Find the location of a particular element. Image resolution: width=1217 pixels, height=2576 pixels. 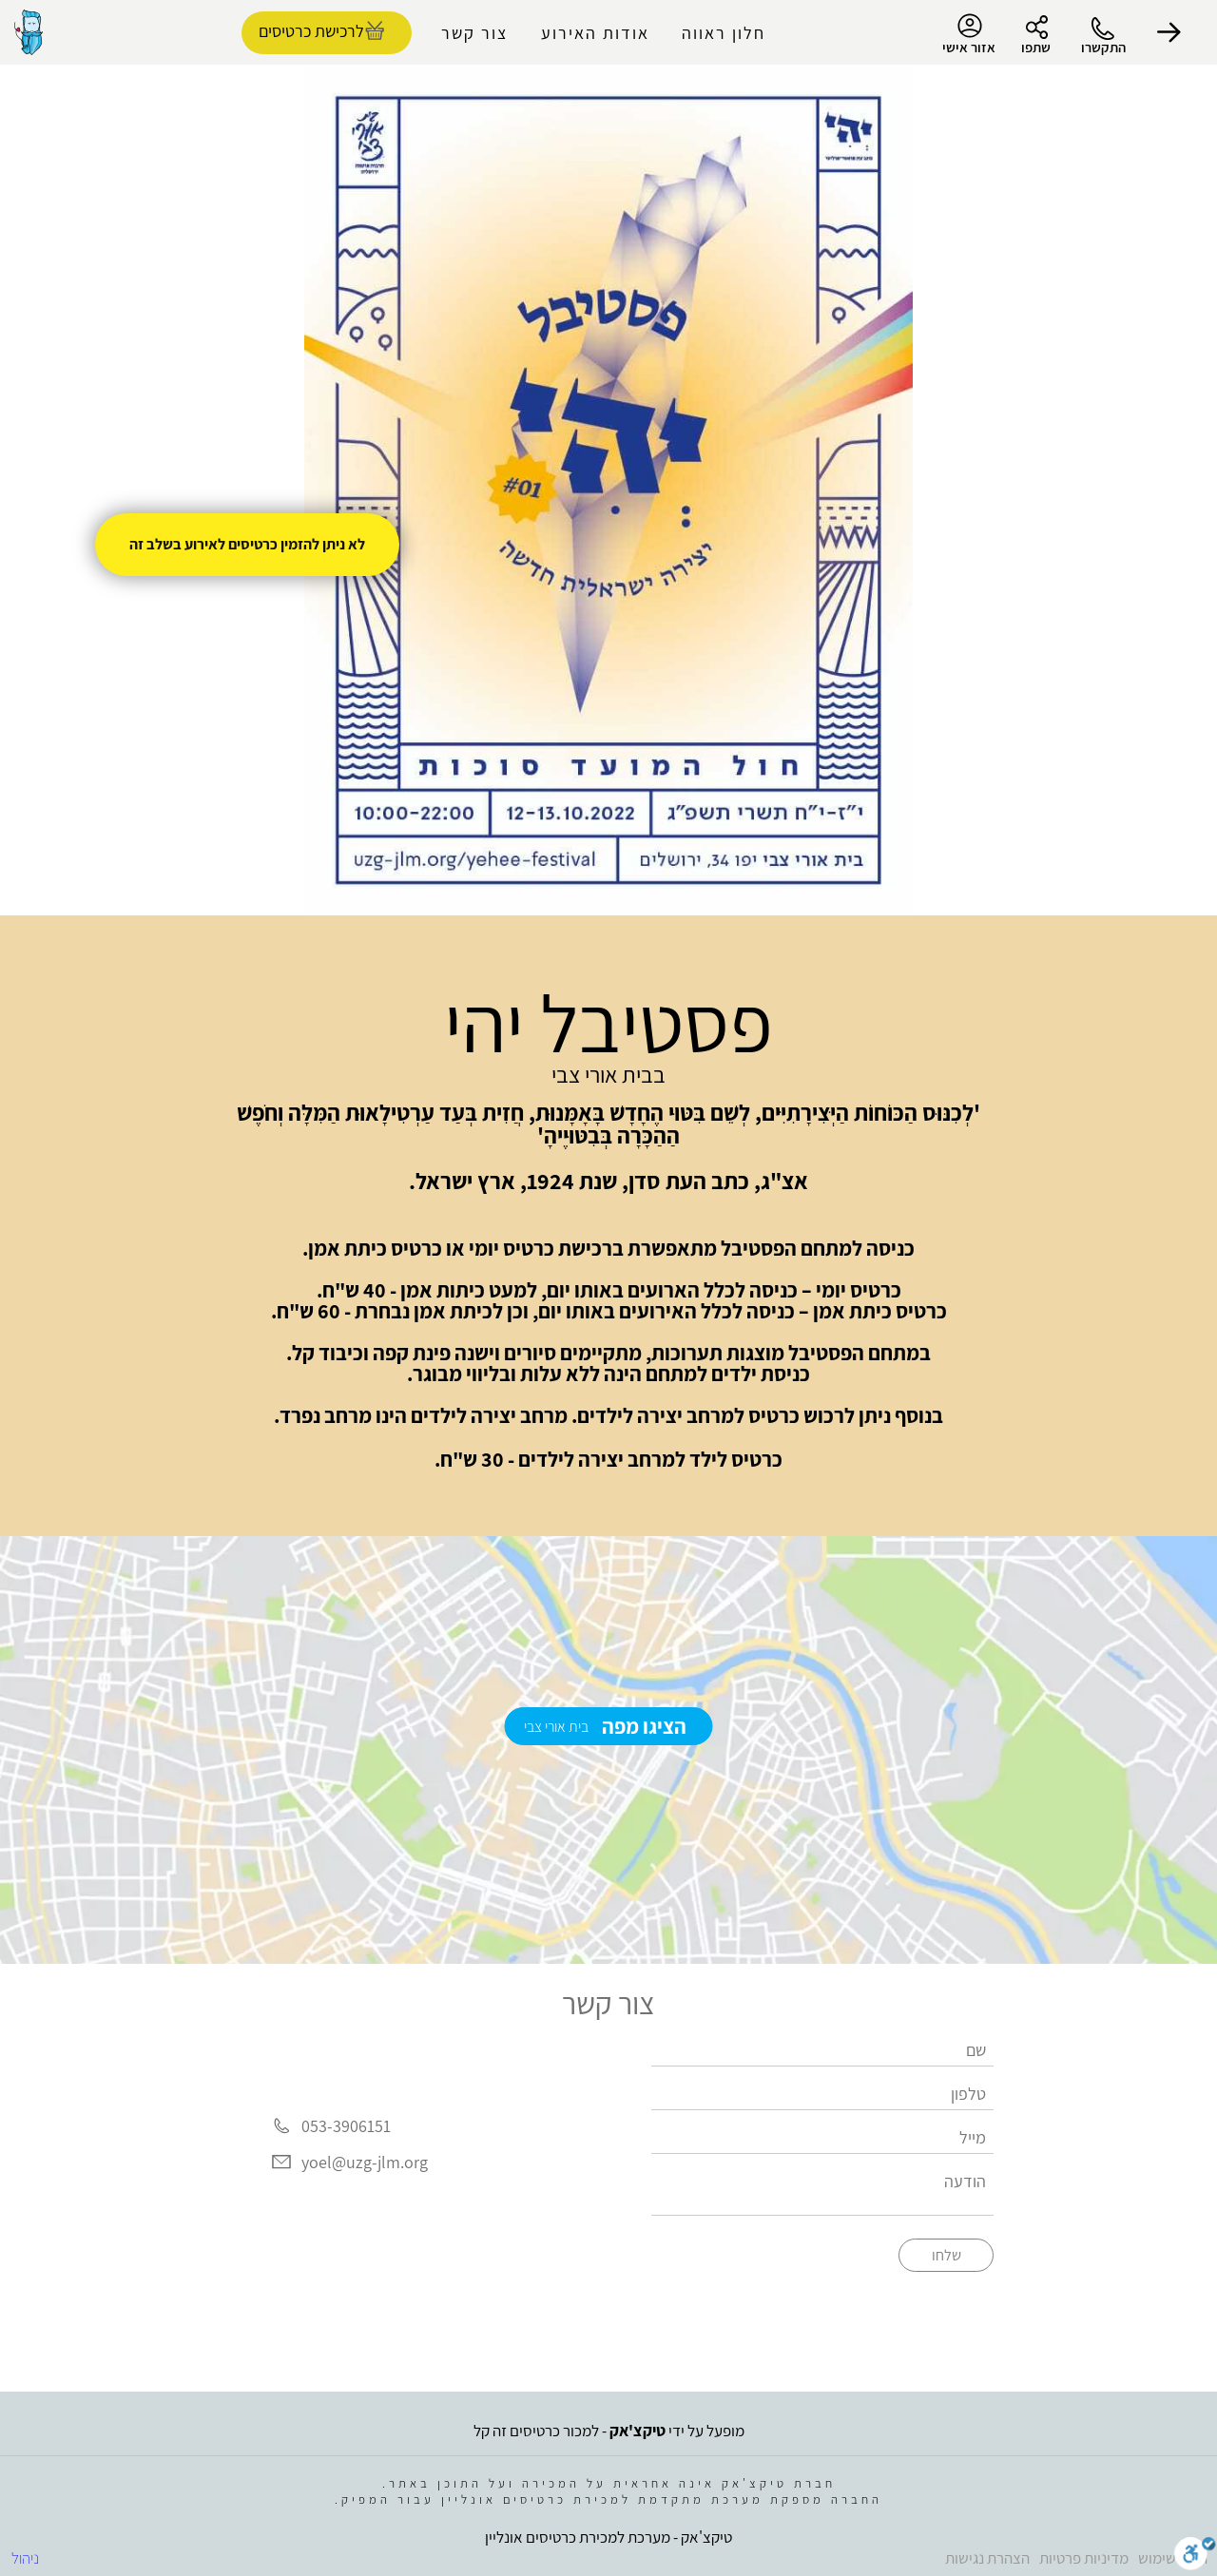

לרכישת כרטיסים [להזמנת כרטיסים] is located at coordinates (311, 31).